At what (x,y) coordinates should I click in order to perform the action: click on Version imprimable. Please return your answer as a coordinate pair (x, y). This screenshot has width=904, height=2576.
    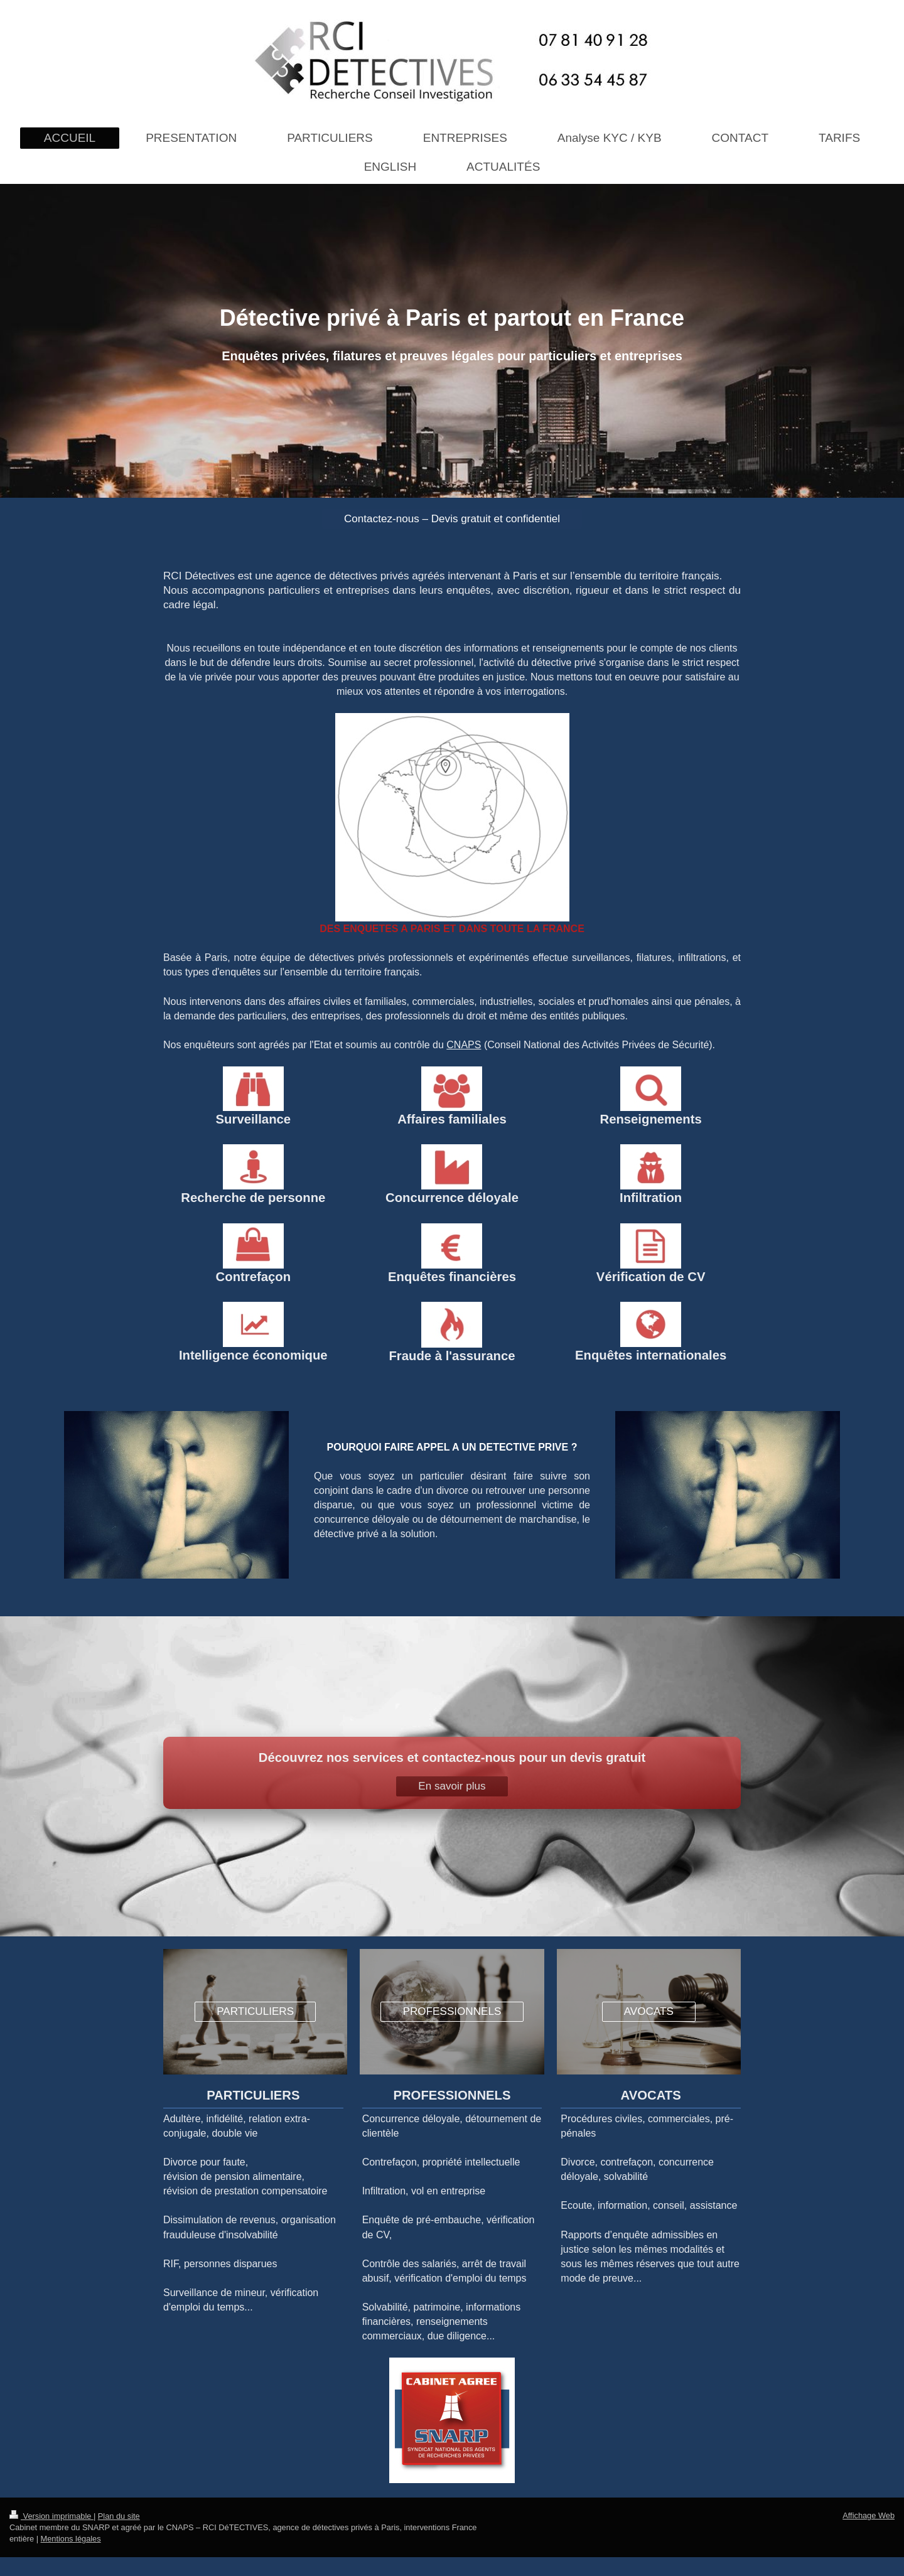
    Looking at the image, I should click on (51, 2516).